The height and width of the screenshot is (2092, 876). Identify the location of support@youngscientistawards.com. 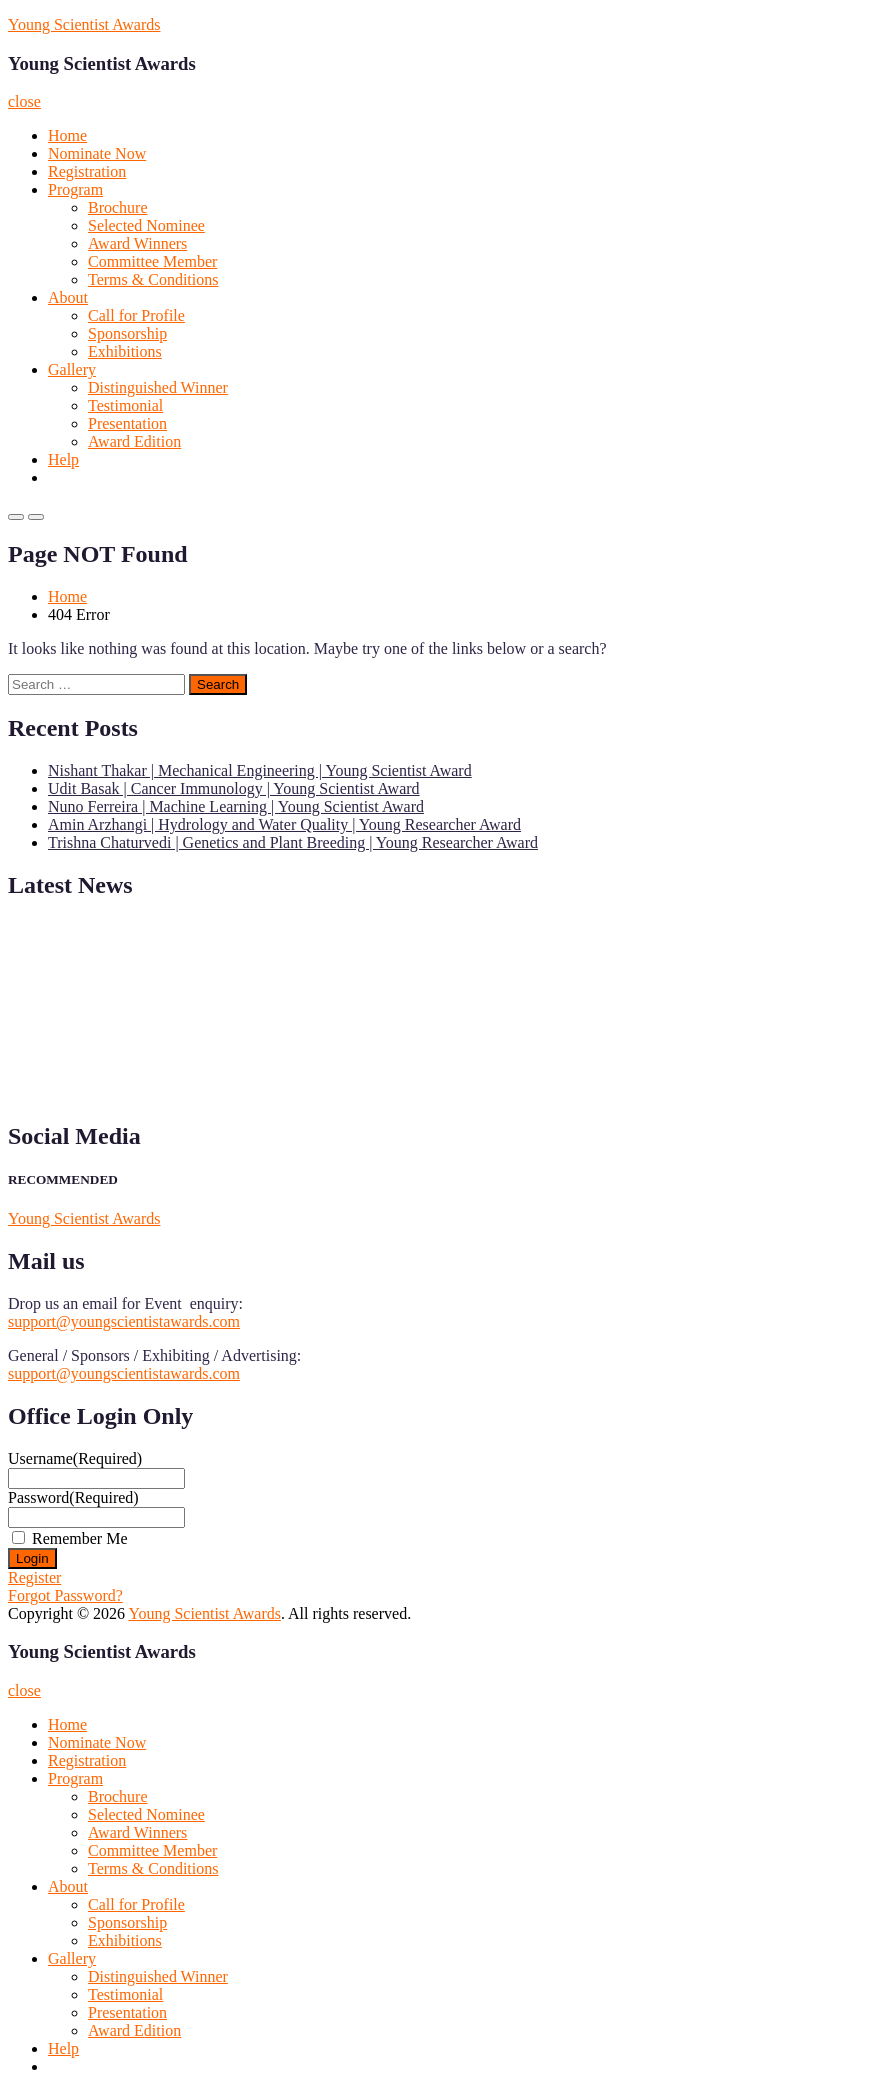
(124, 1321).